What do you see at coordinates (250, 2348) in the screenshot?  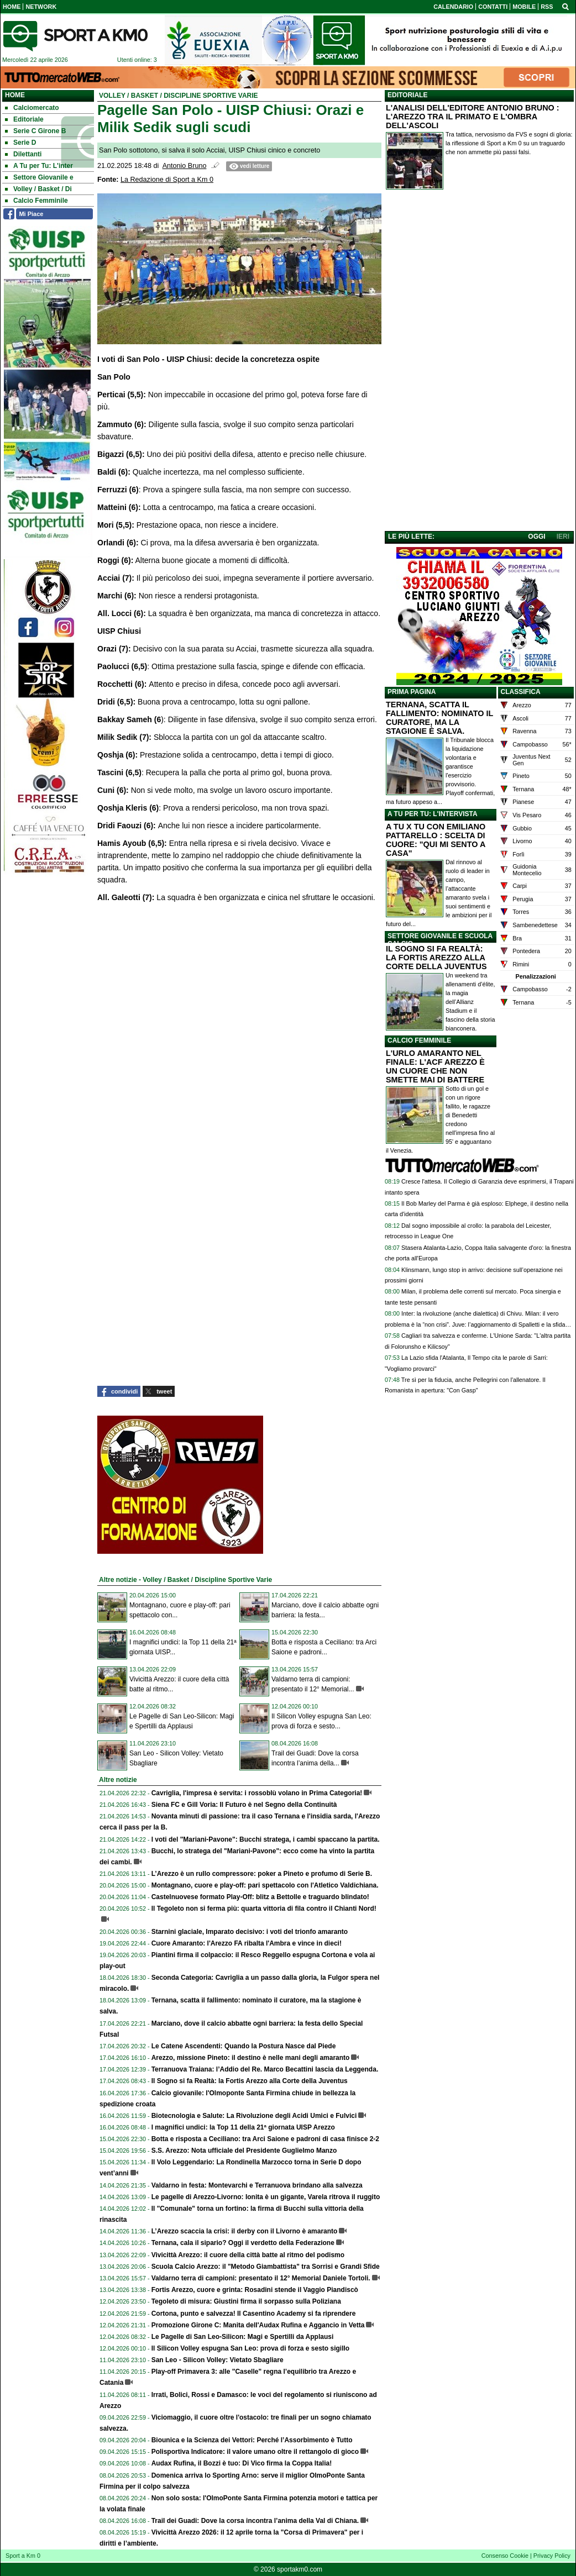 I see `Il Silicon Volley espugna San Leo: prova di forza e sesto sigillo` at bounding box center [250, 2348].